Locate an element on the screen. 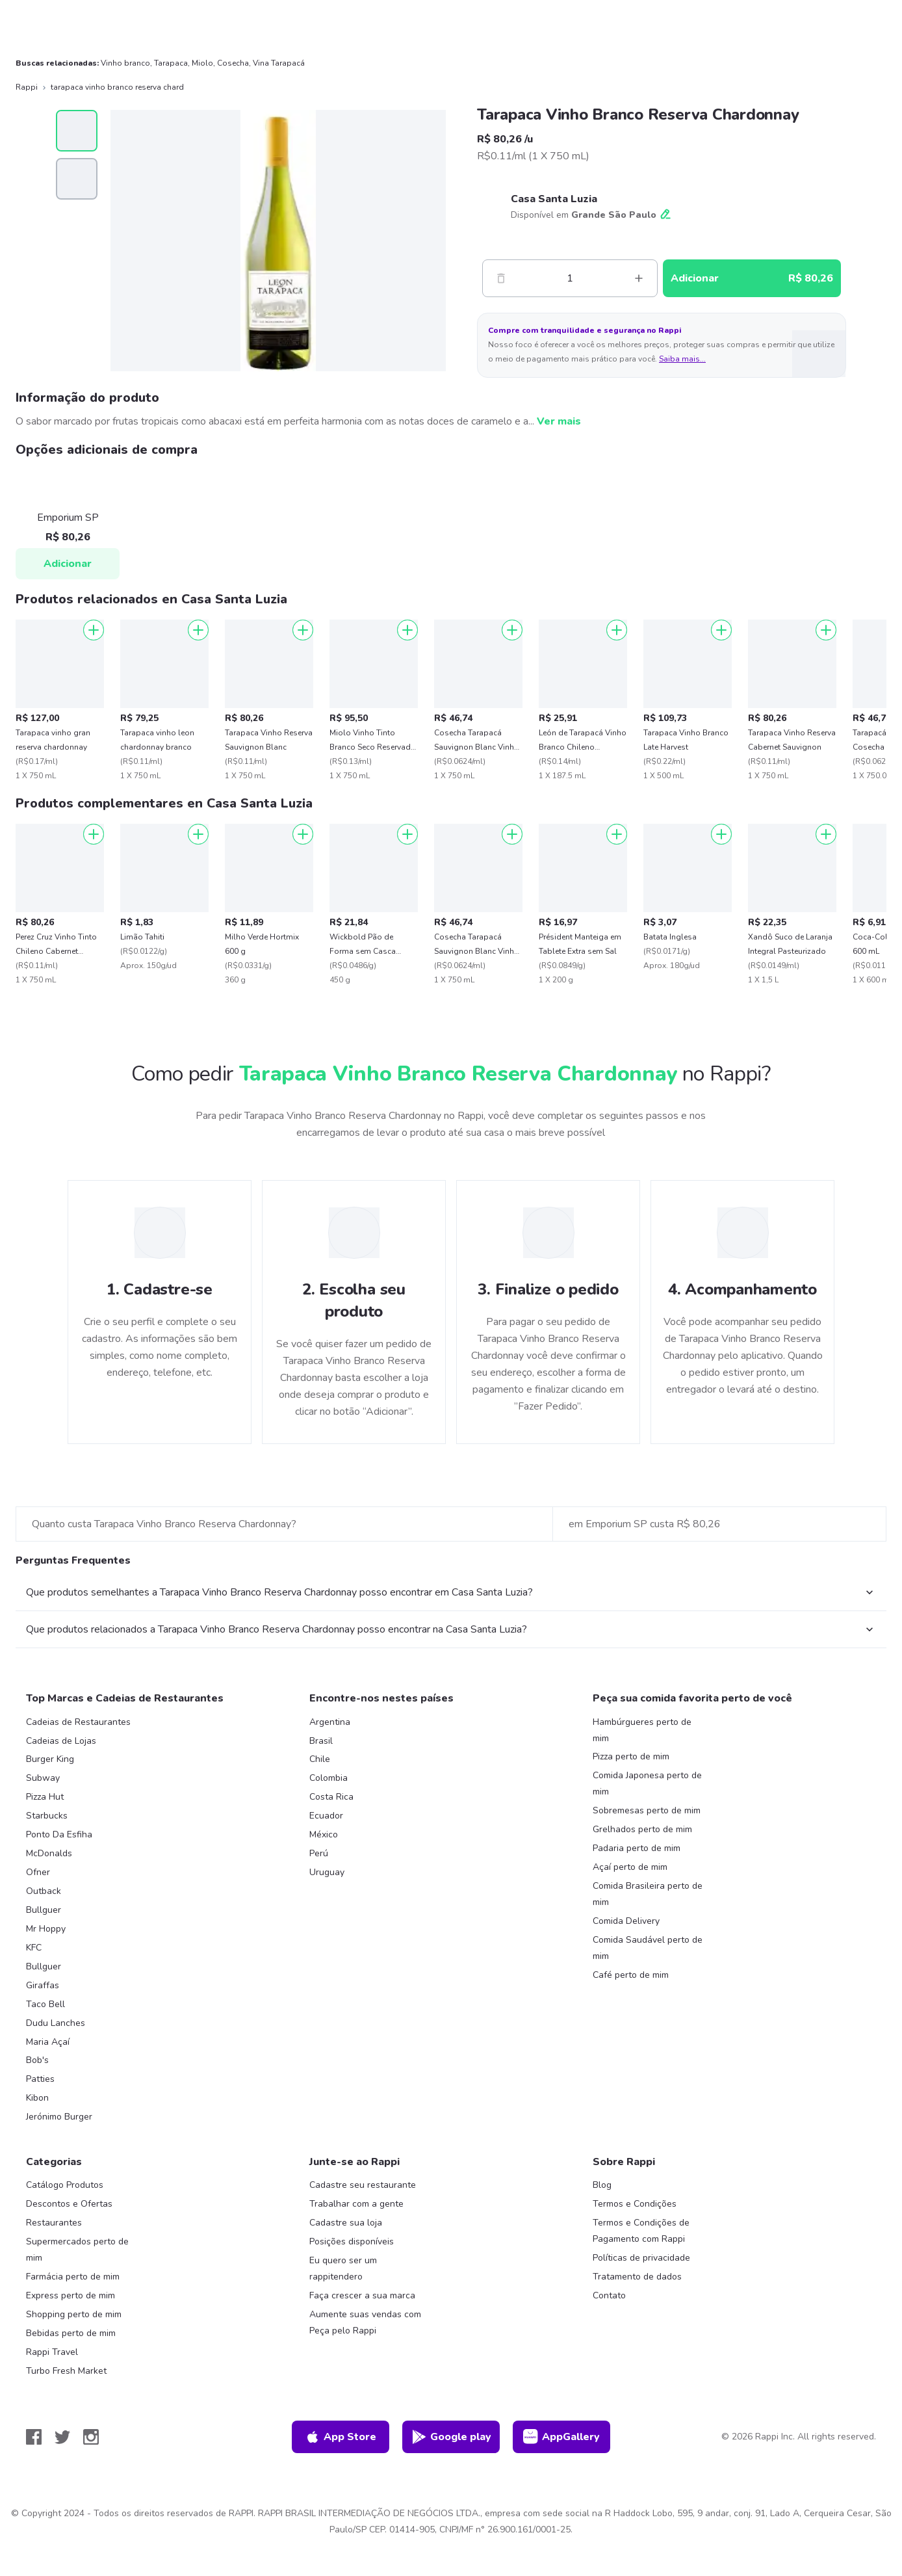  Cadeias de Lojas is located at coordinates (61, 1741).